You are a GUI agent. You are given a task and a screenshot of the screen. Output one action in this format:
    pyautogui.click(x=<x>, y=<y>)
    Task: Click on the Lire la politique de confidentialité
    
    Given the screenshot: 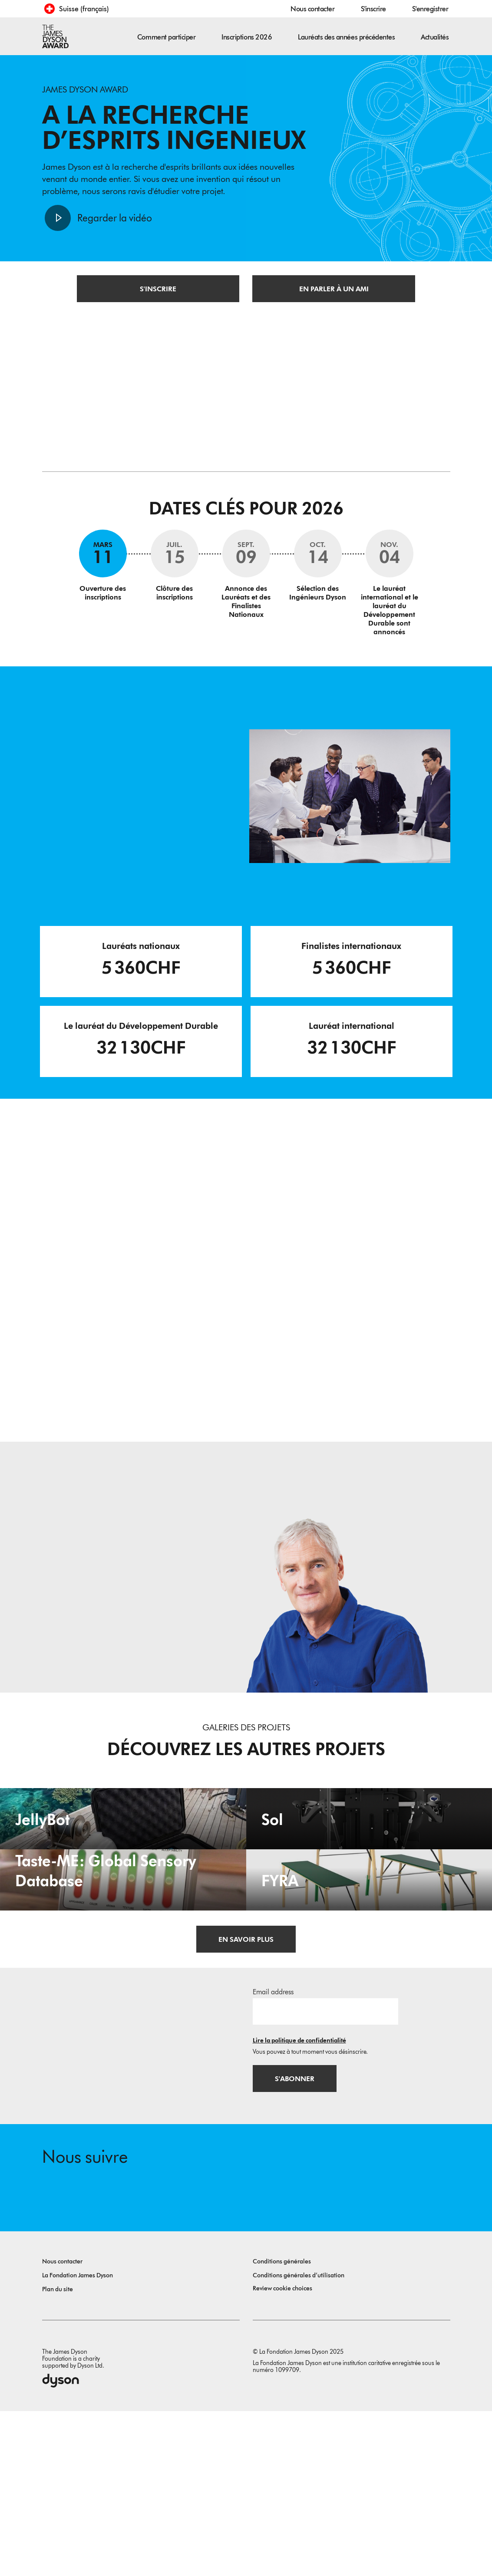 What is the action you would take?
    pyautogui.click(x=299, y=2202)
    